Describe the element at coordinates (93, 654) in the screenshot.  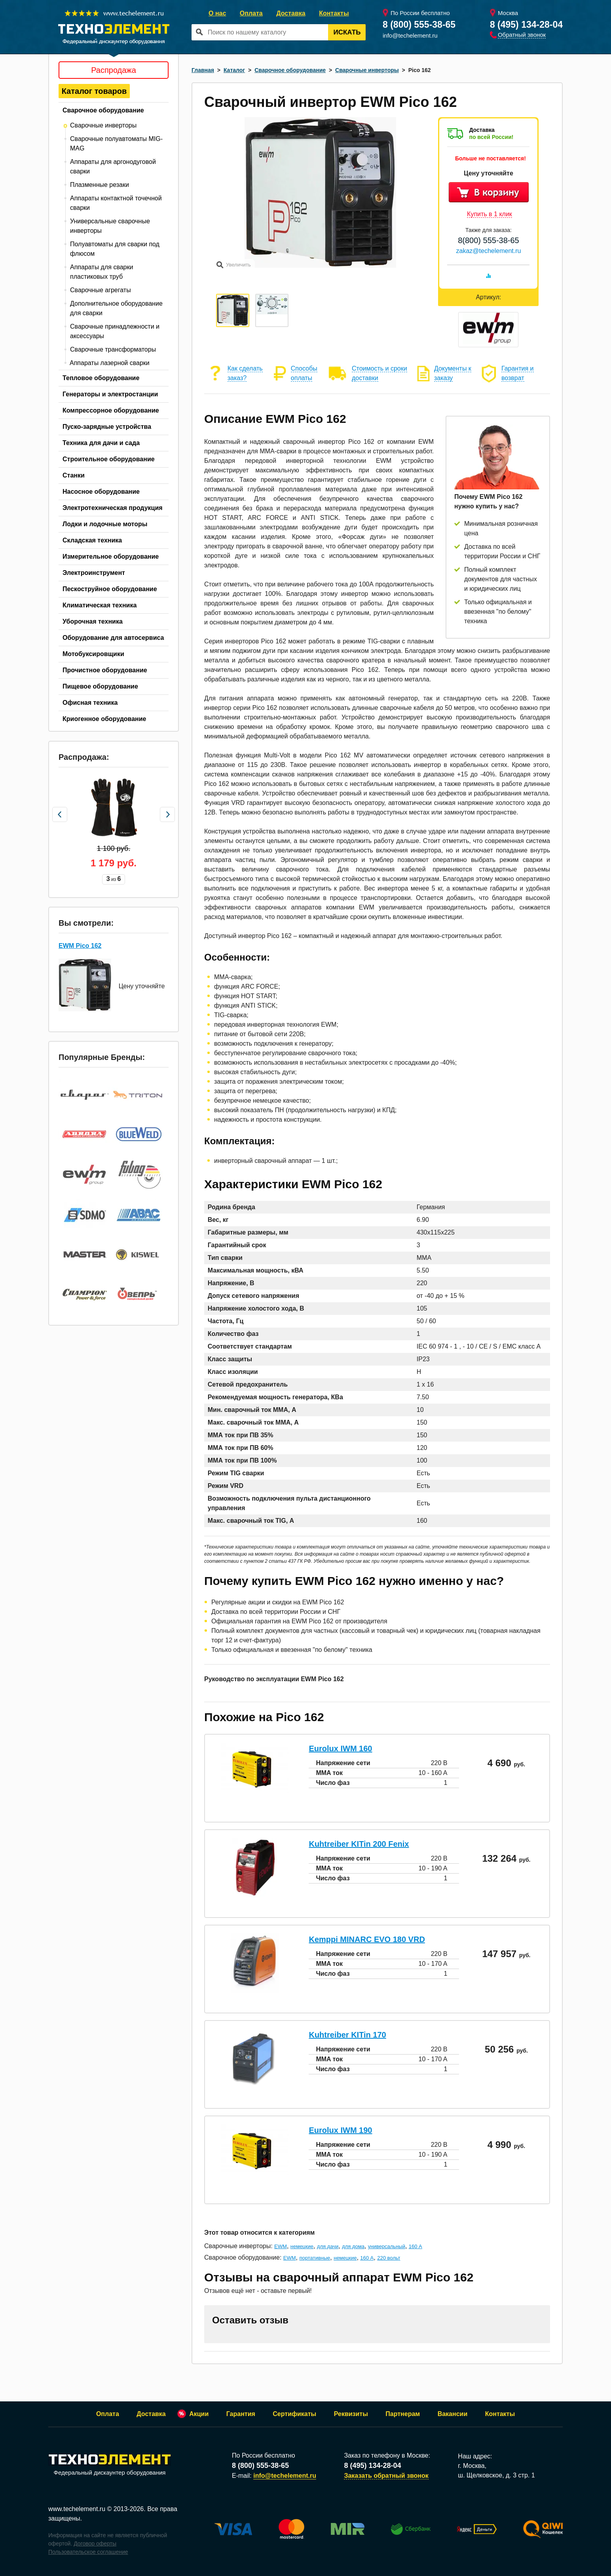
I see `Мотобуксировщики` at that location.